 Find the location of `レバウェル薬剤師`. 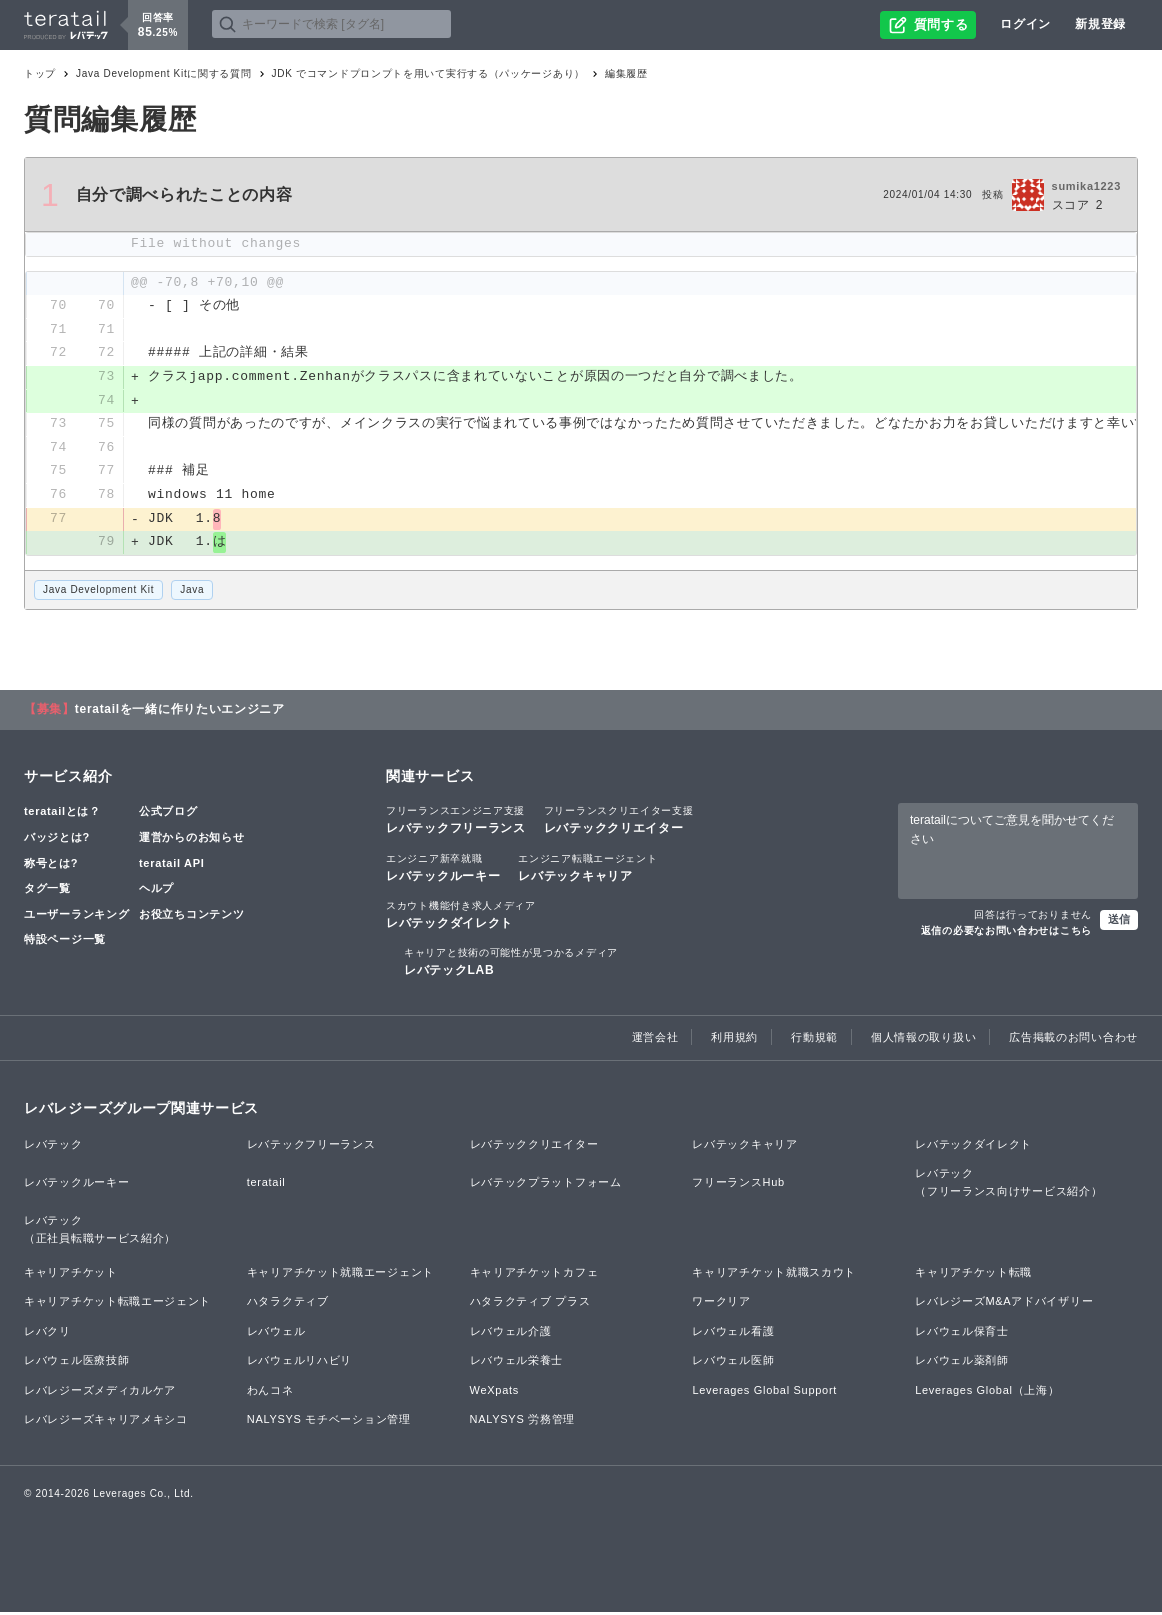

レバウェル薬剤師 is located at coordinates (962, 1363).